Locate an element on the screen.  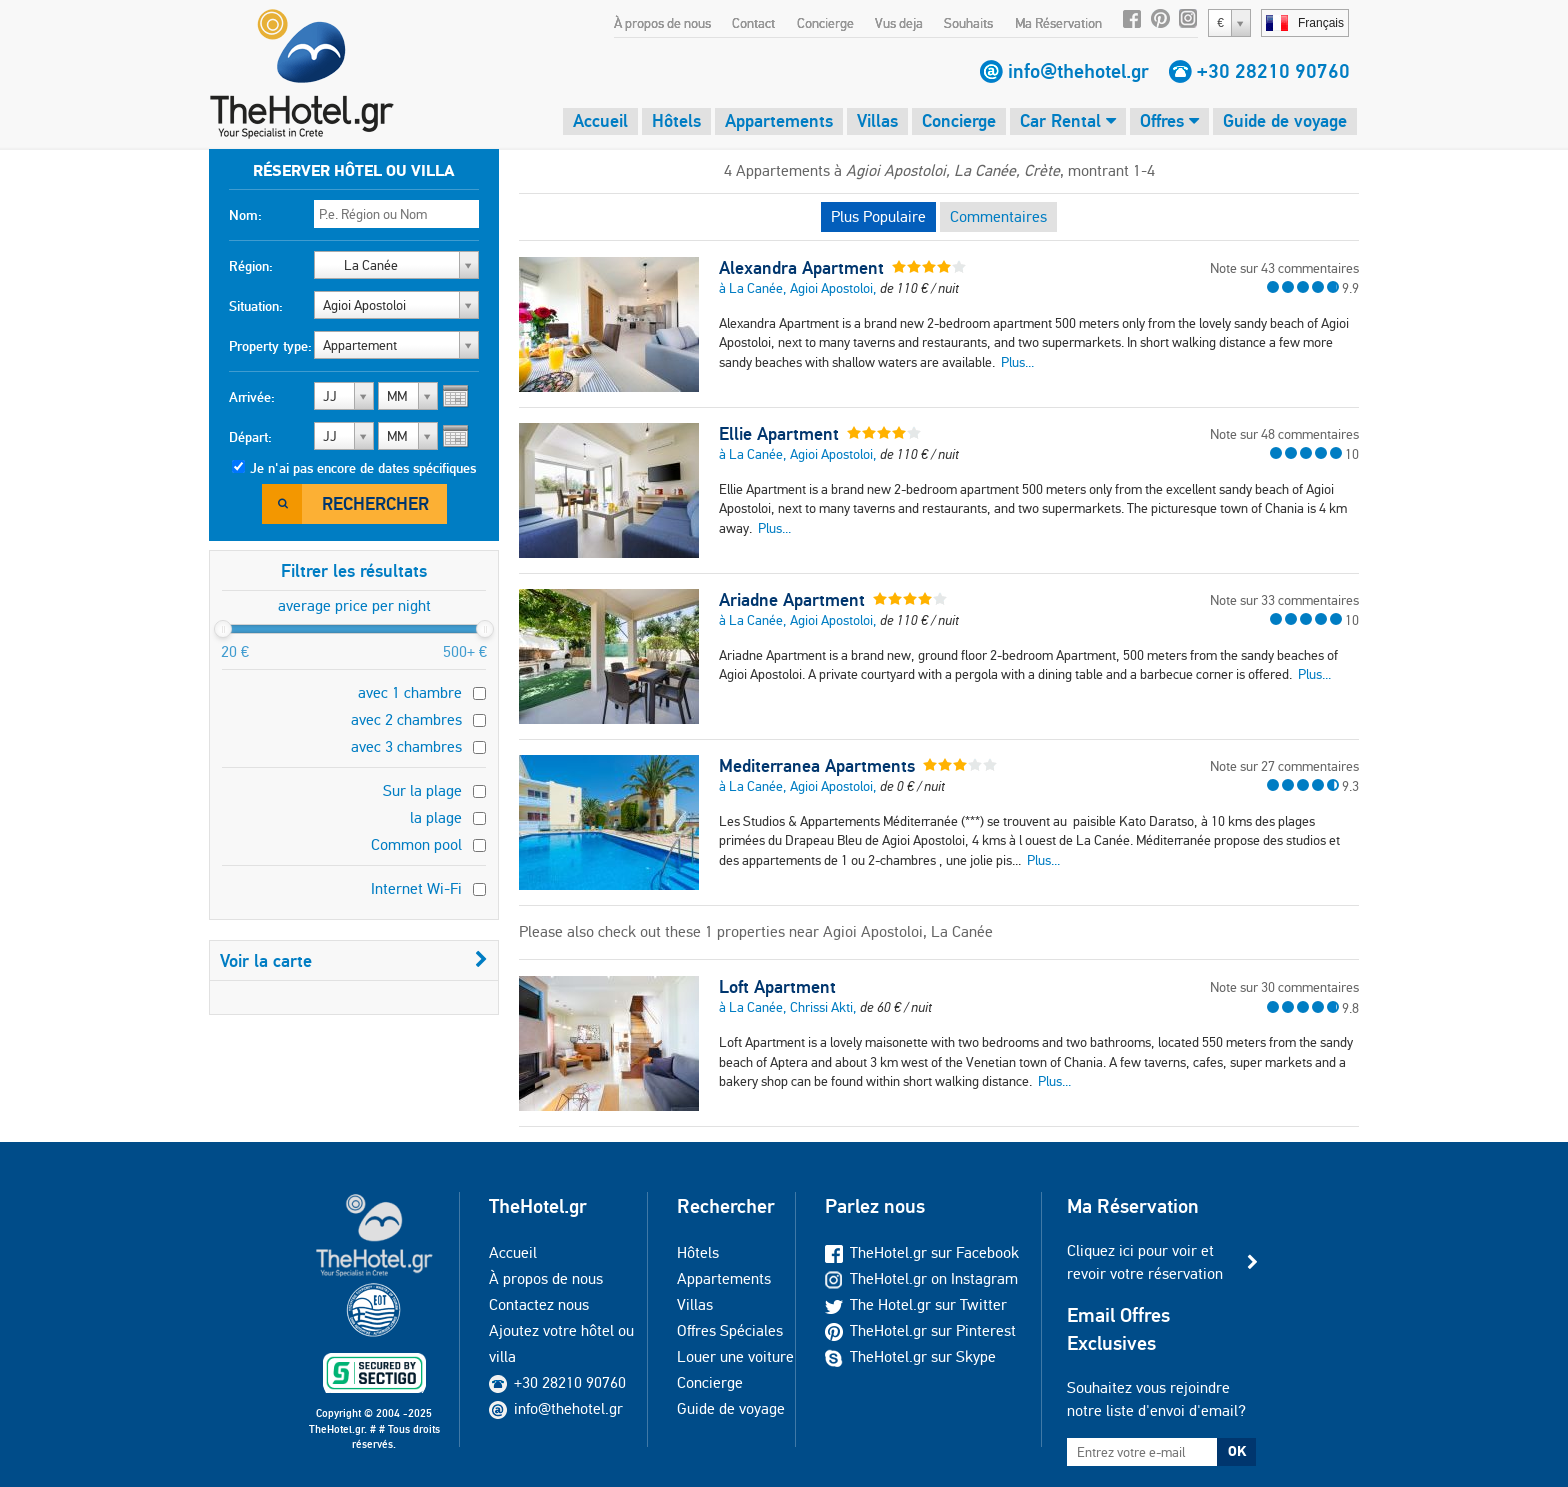
Ellie Apartment is located at coordinates (779, 434).